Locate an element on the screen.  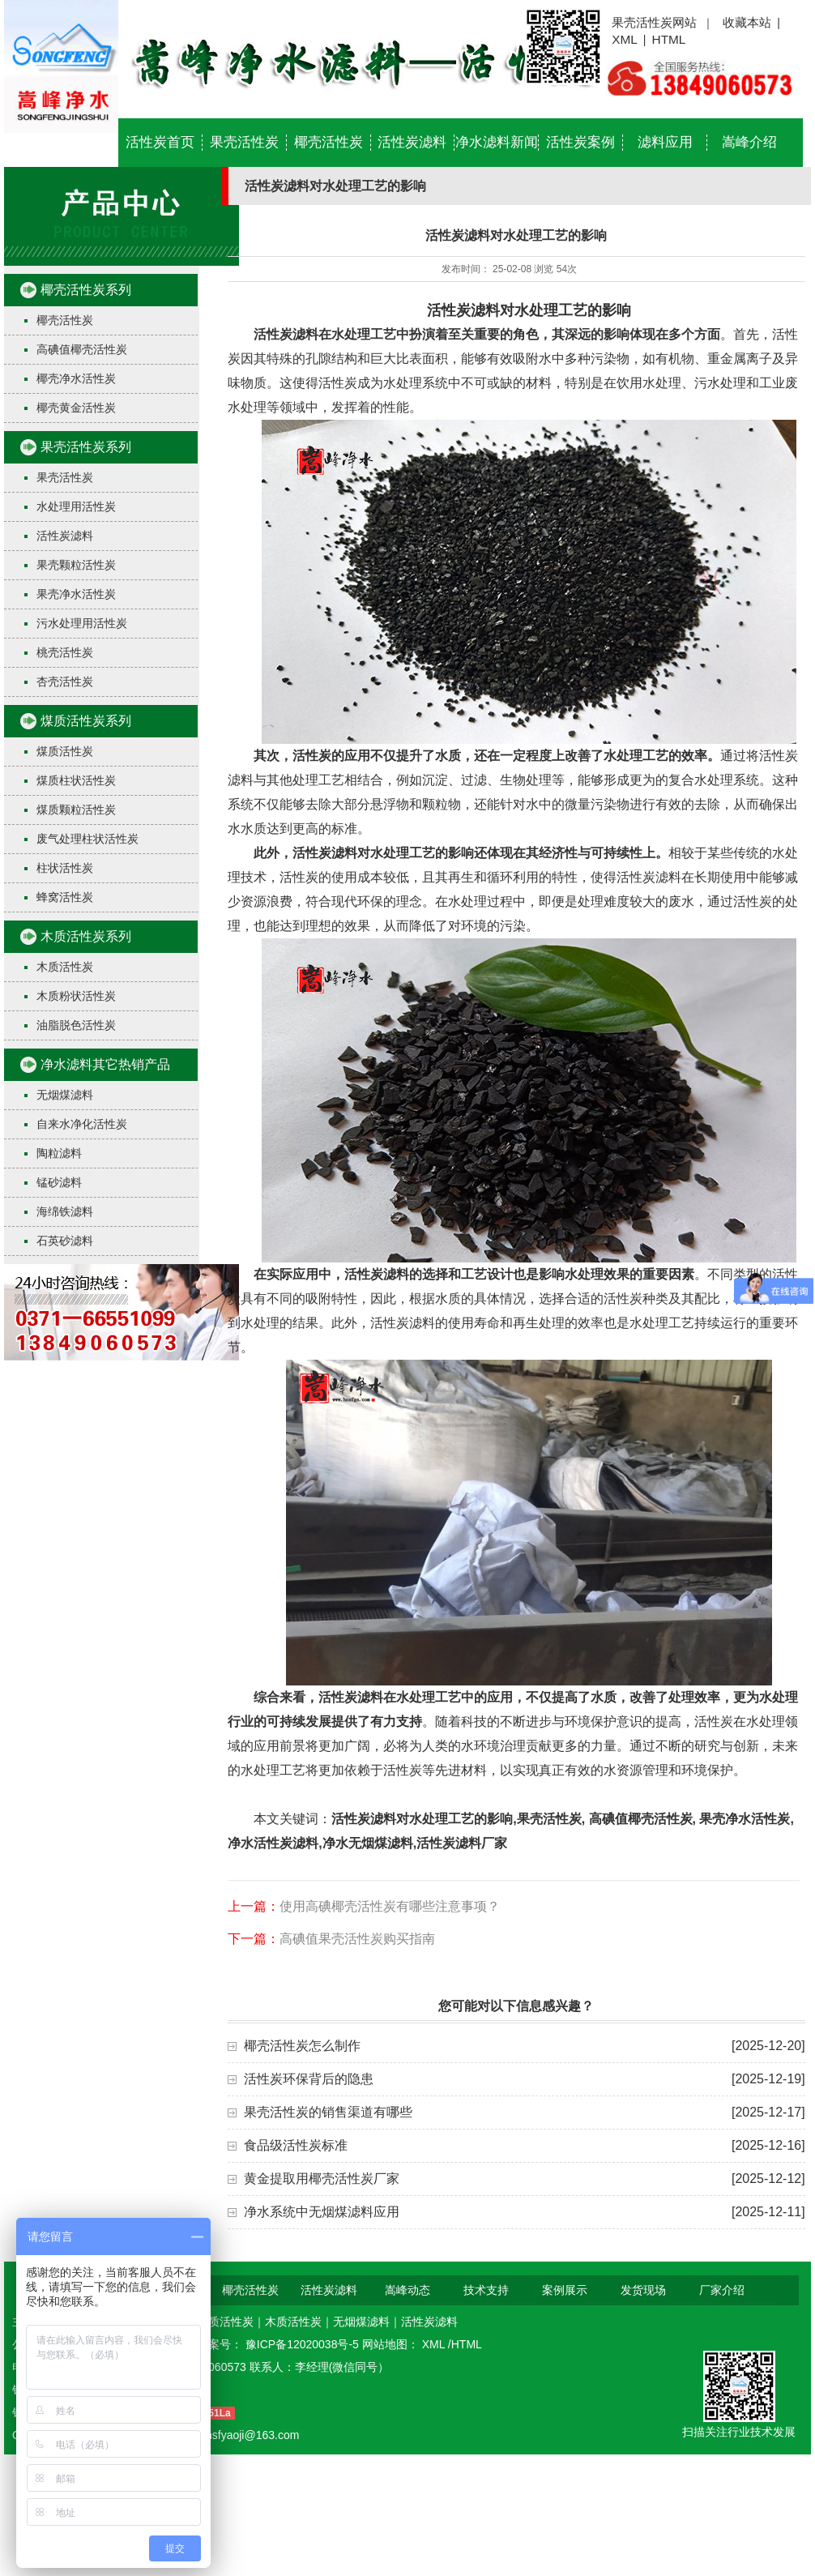
油脂脱色活性炭 is located at coordinates (76, 1025).